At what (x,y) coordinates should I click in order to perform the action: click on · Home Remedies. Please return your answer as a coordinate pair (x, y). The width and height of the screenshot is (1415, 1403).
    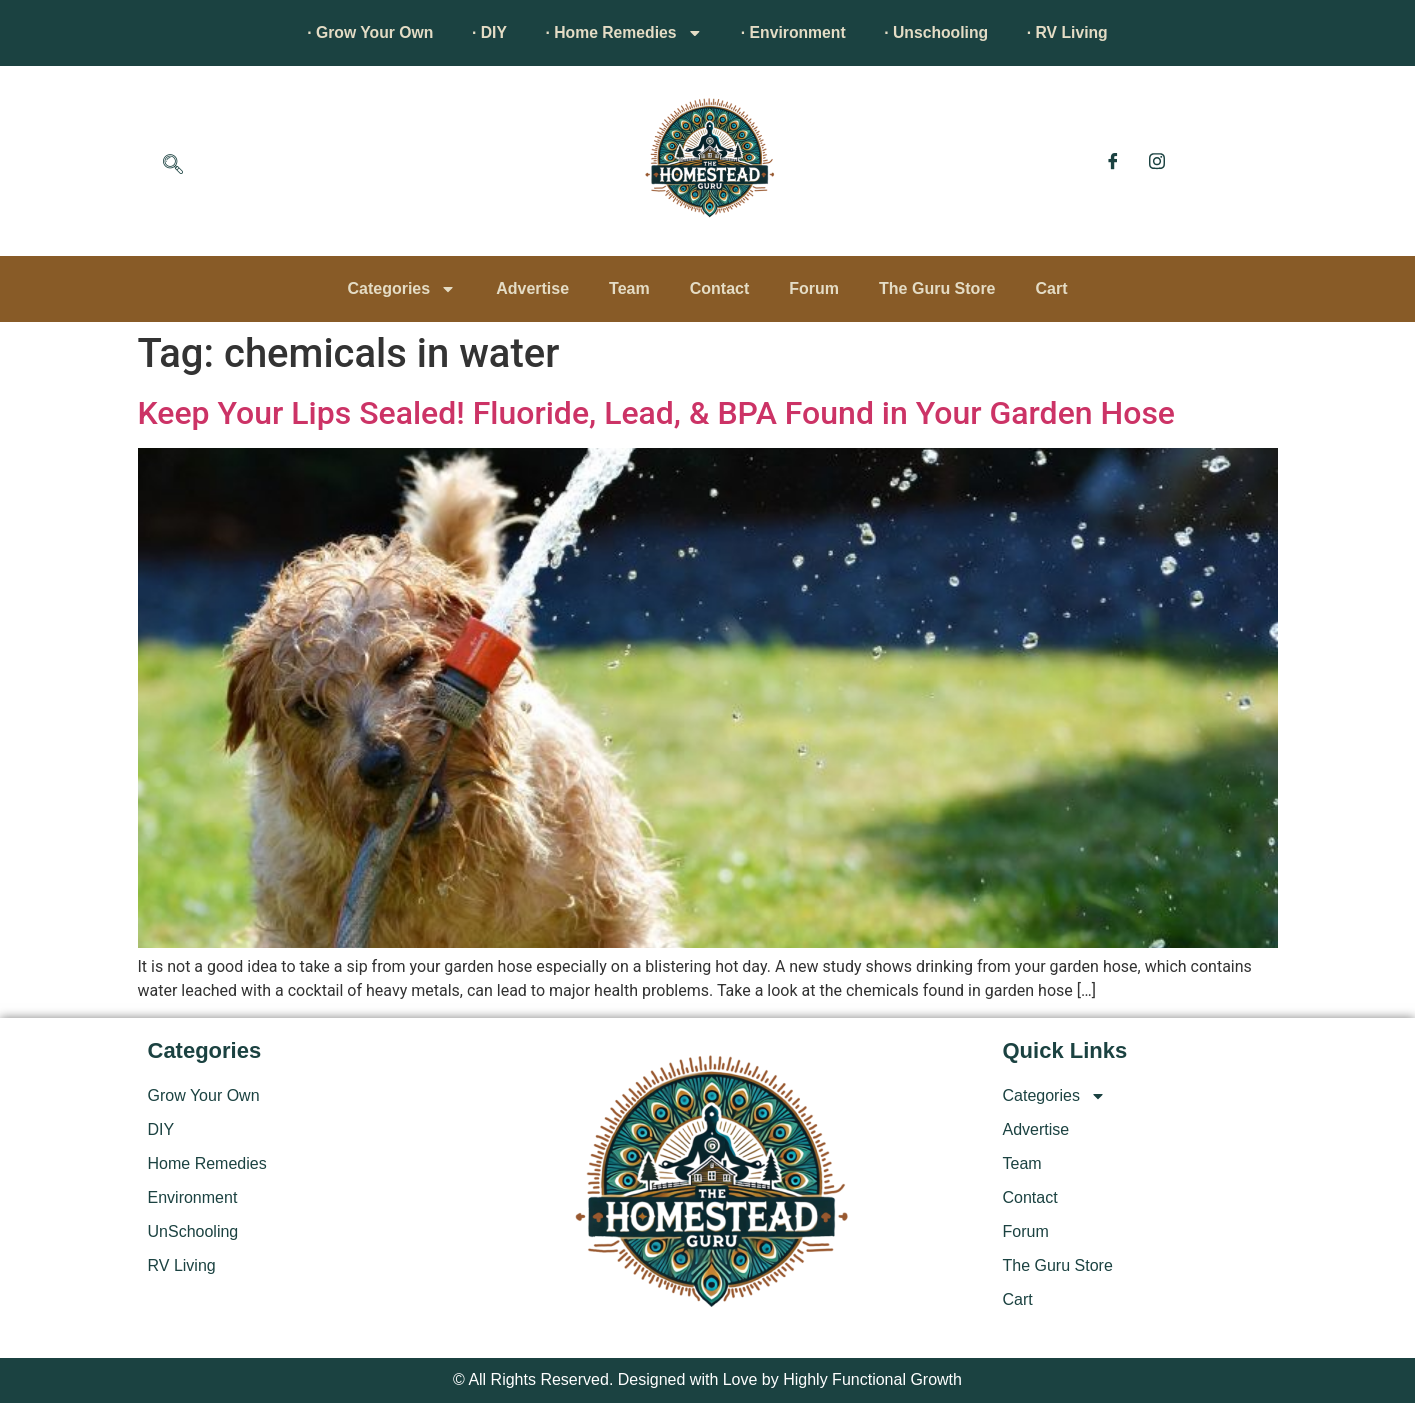
    Looking at the image, I should click on (621, 33).